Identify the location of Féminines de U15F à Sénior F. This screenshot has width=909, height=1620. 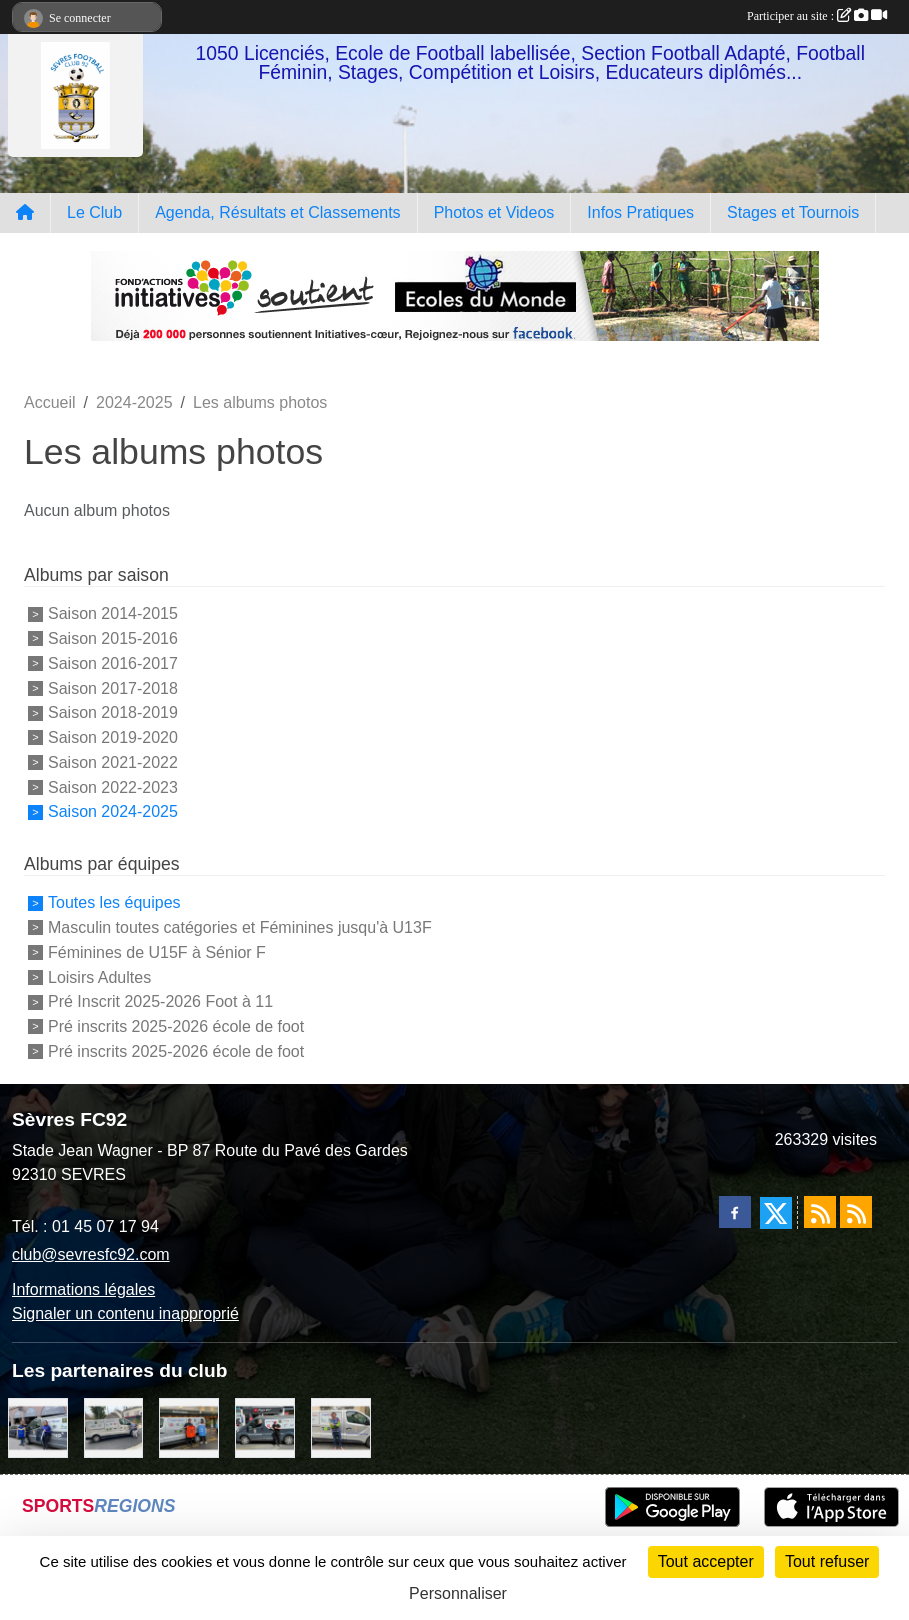
(157, 952).